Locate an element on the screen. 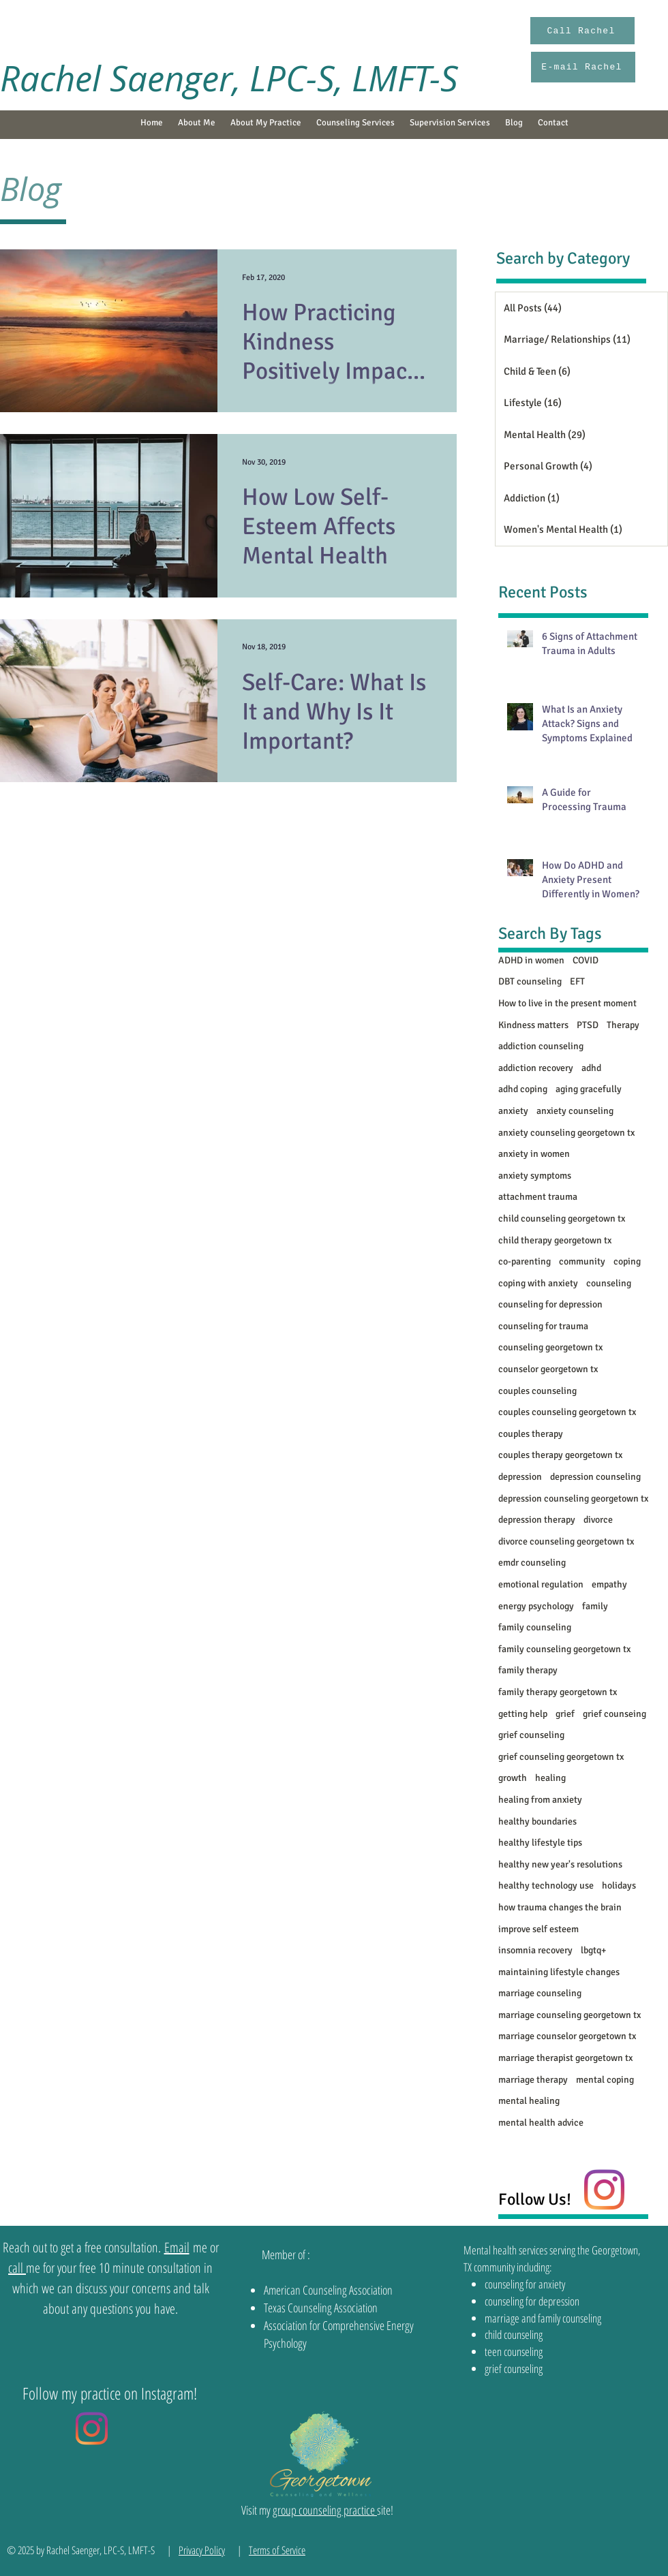  divorce is located at coordinates (598, 1519).